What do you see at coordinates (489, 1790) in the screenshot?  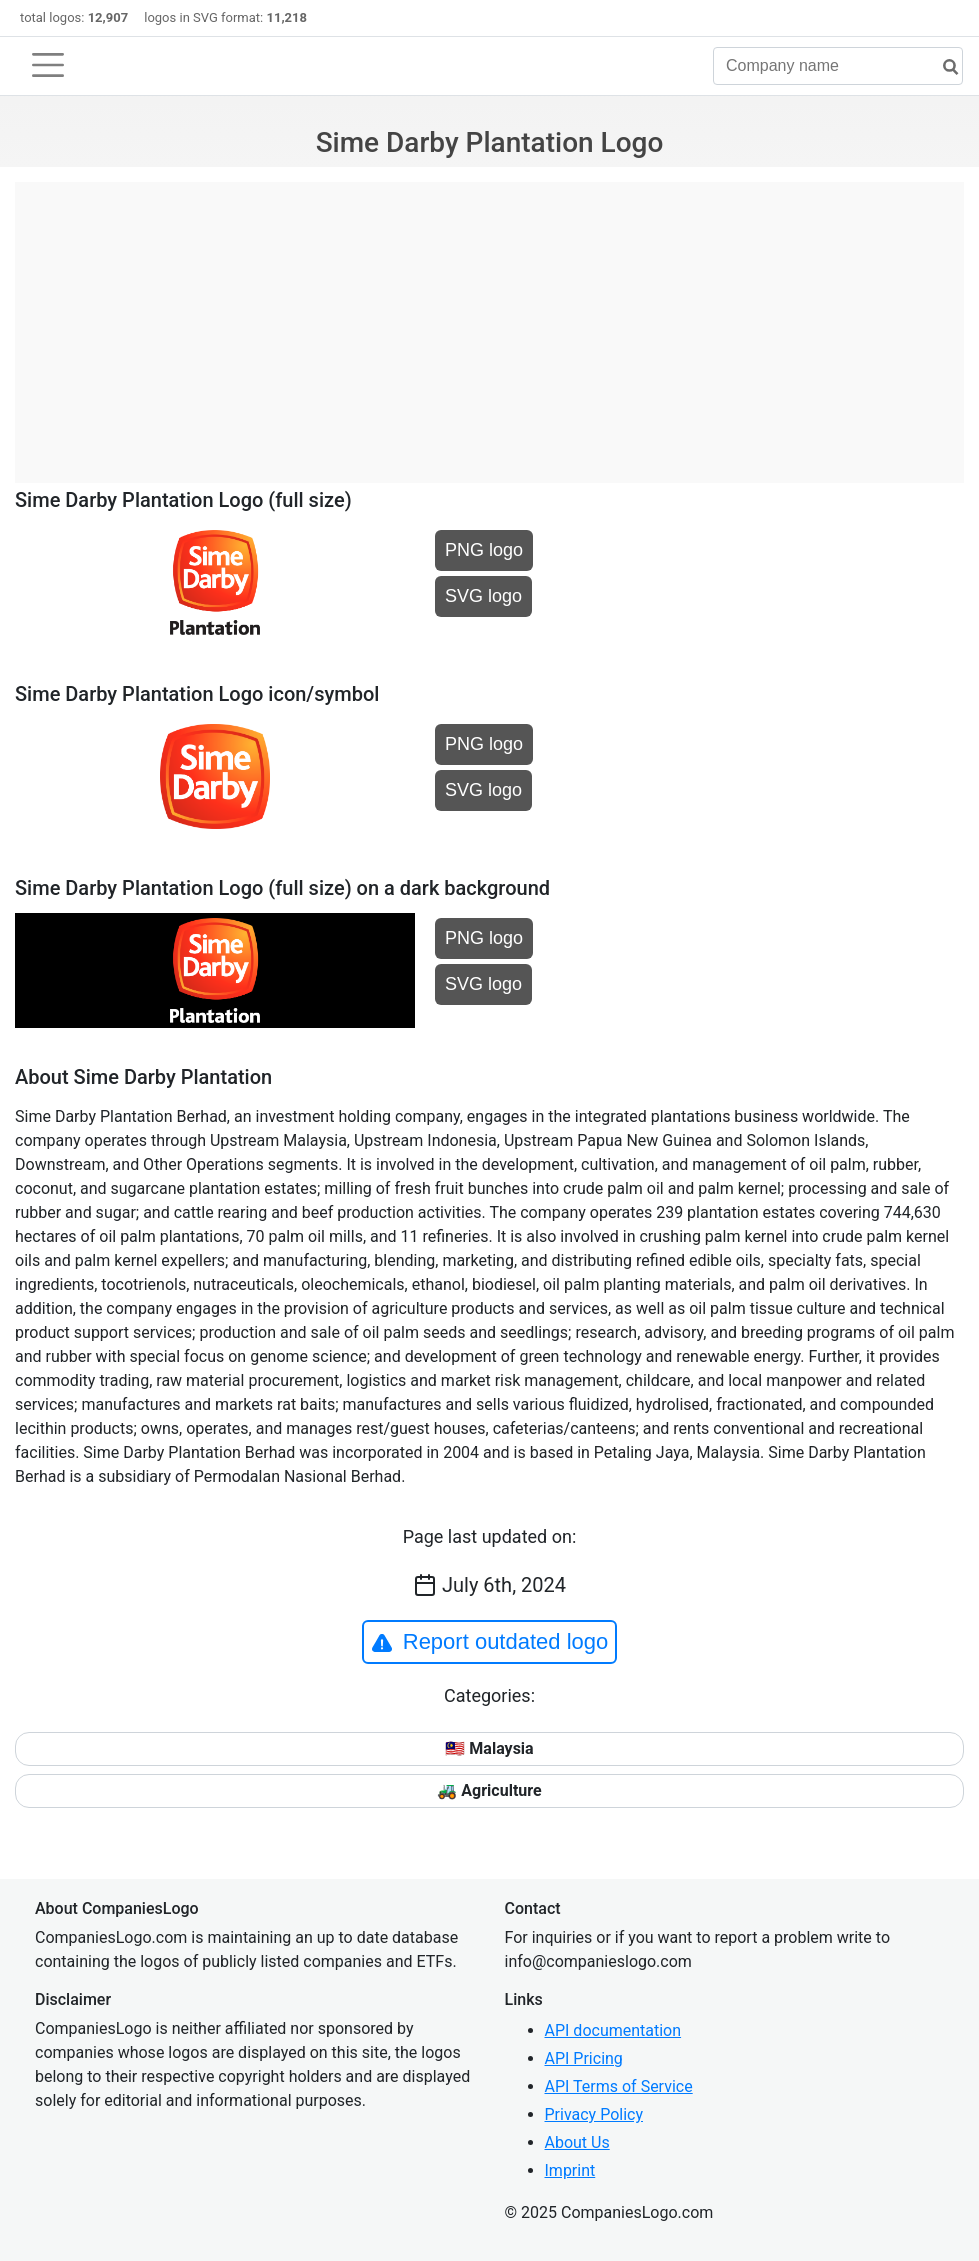 I see `🚜 Agriculture` at bounding box center [489, 1790].